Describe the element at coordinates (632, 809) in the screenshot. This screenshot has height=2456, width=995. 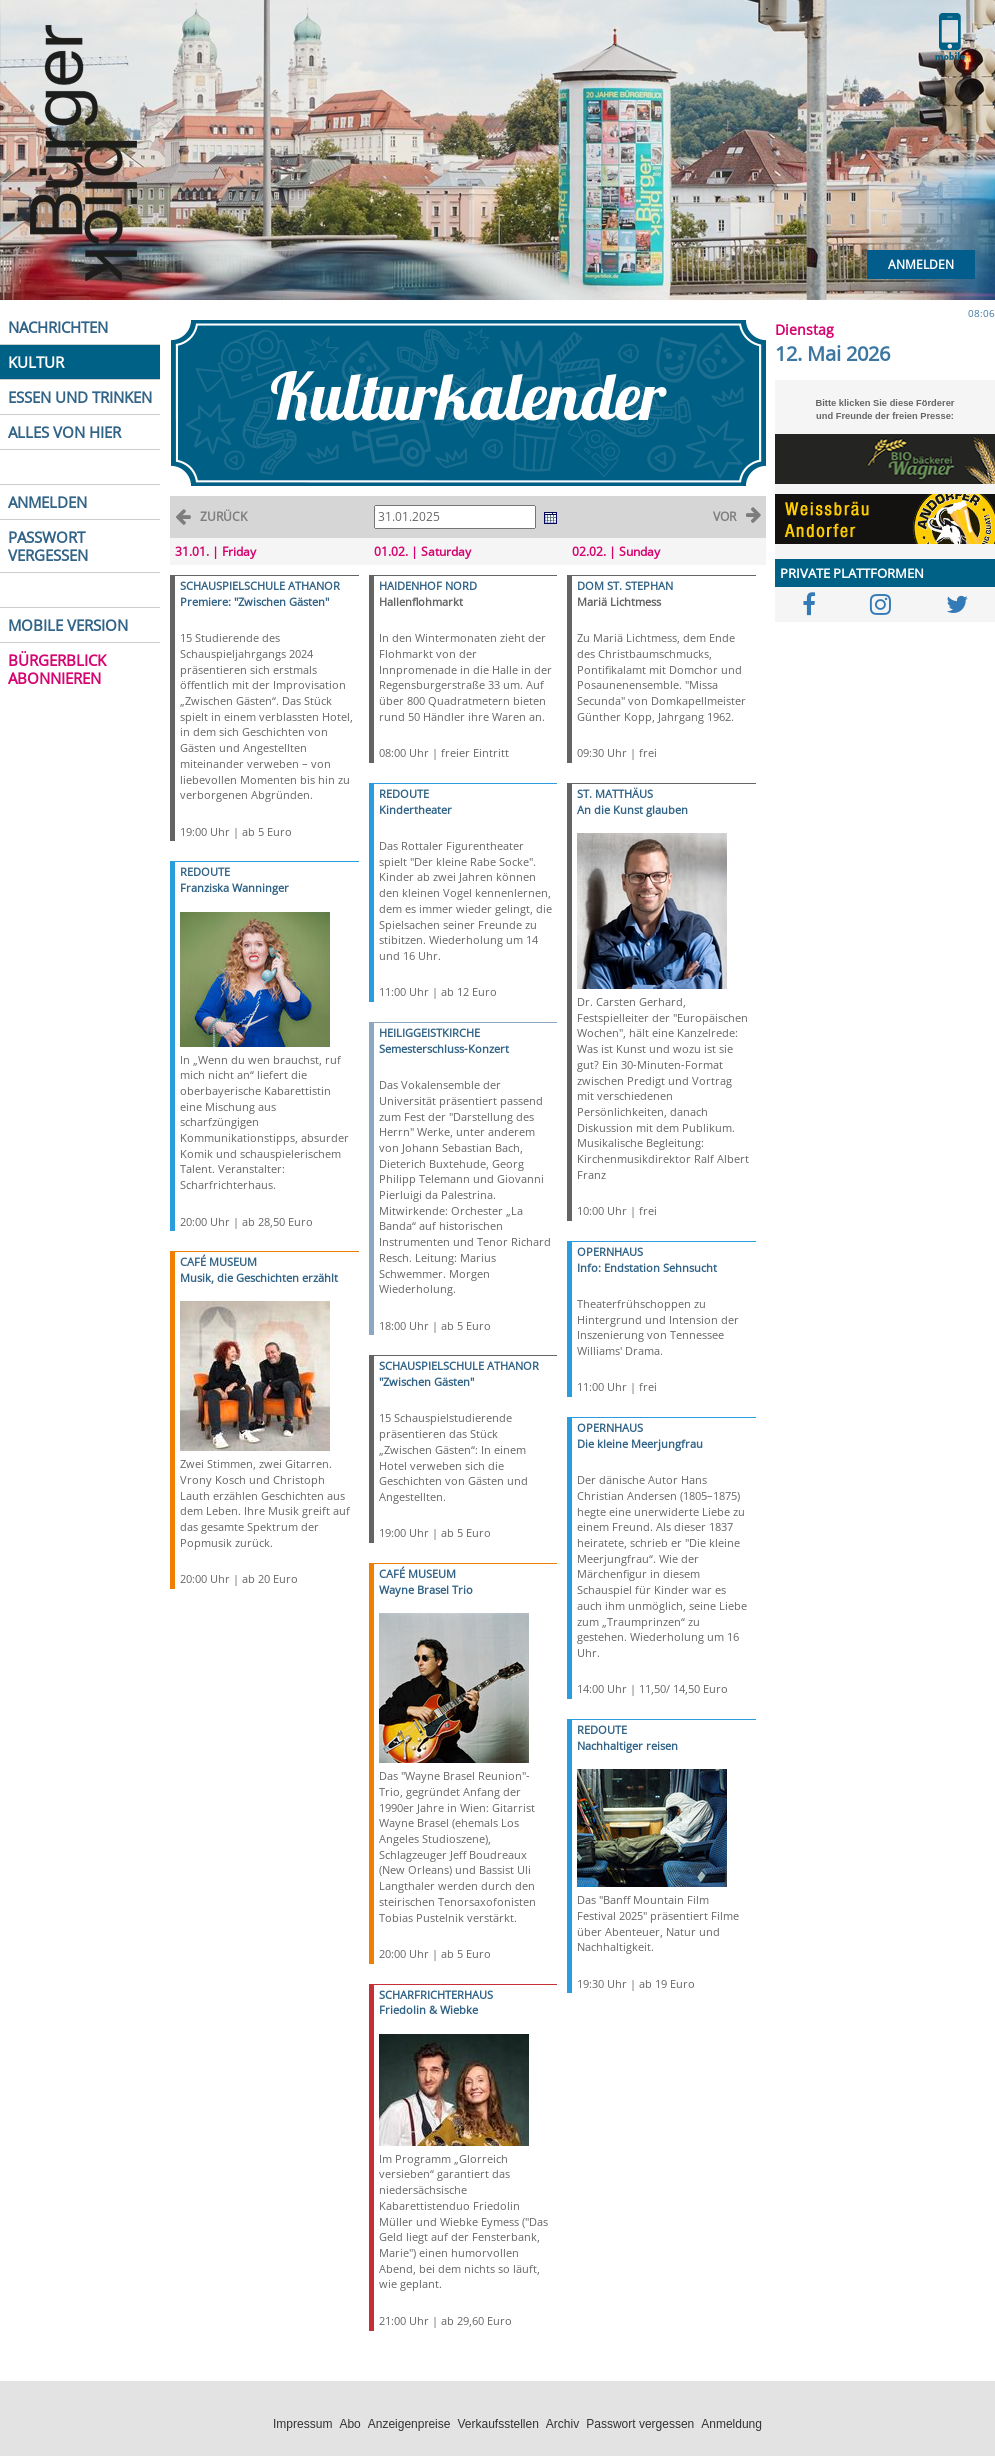
I see `An die Kunst glauben` at that location.